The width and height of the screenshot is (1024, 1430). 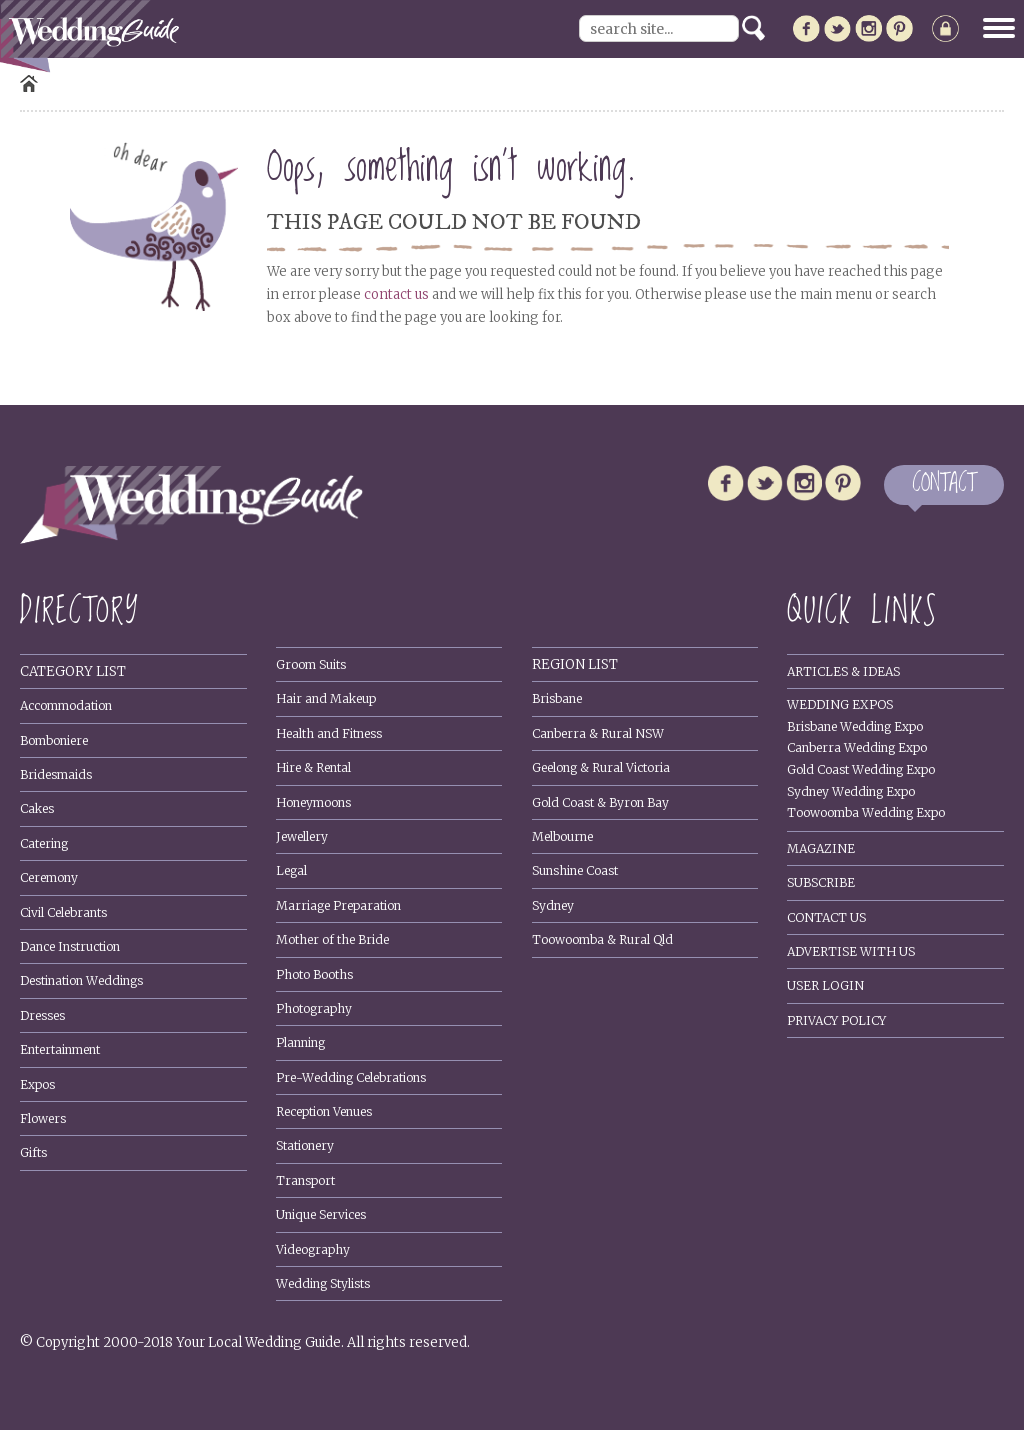 I want to click on Melbourne, so click(x=562, y=836).